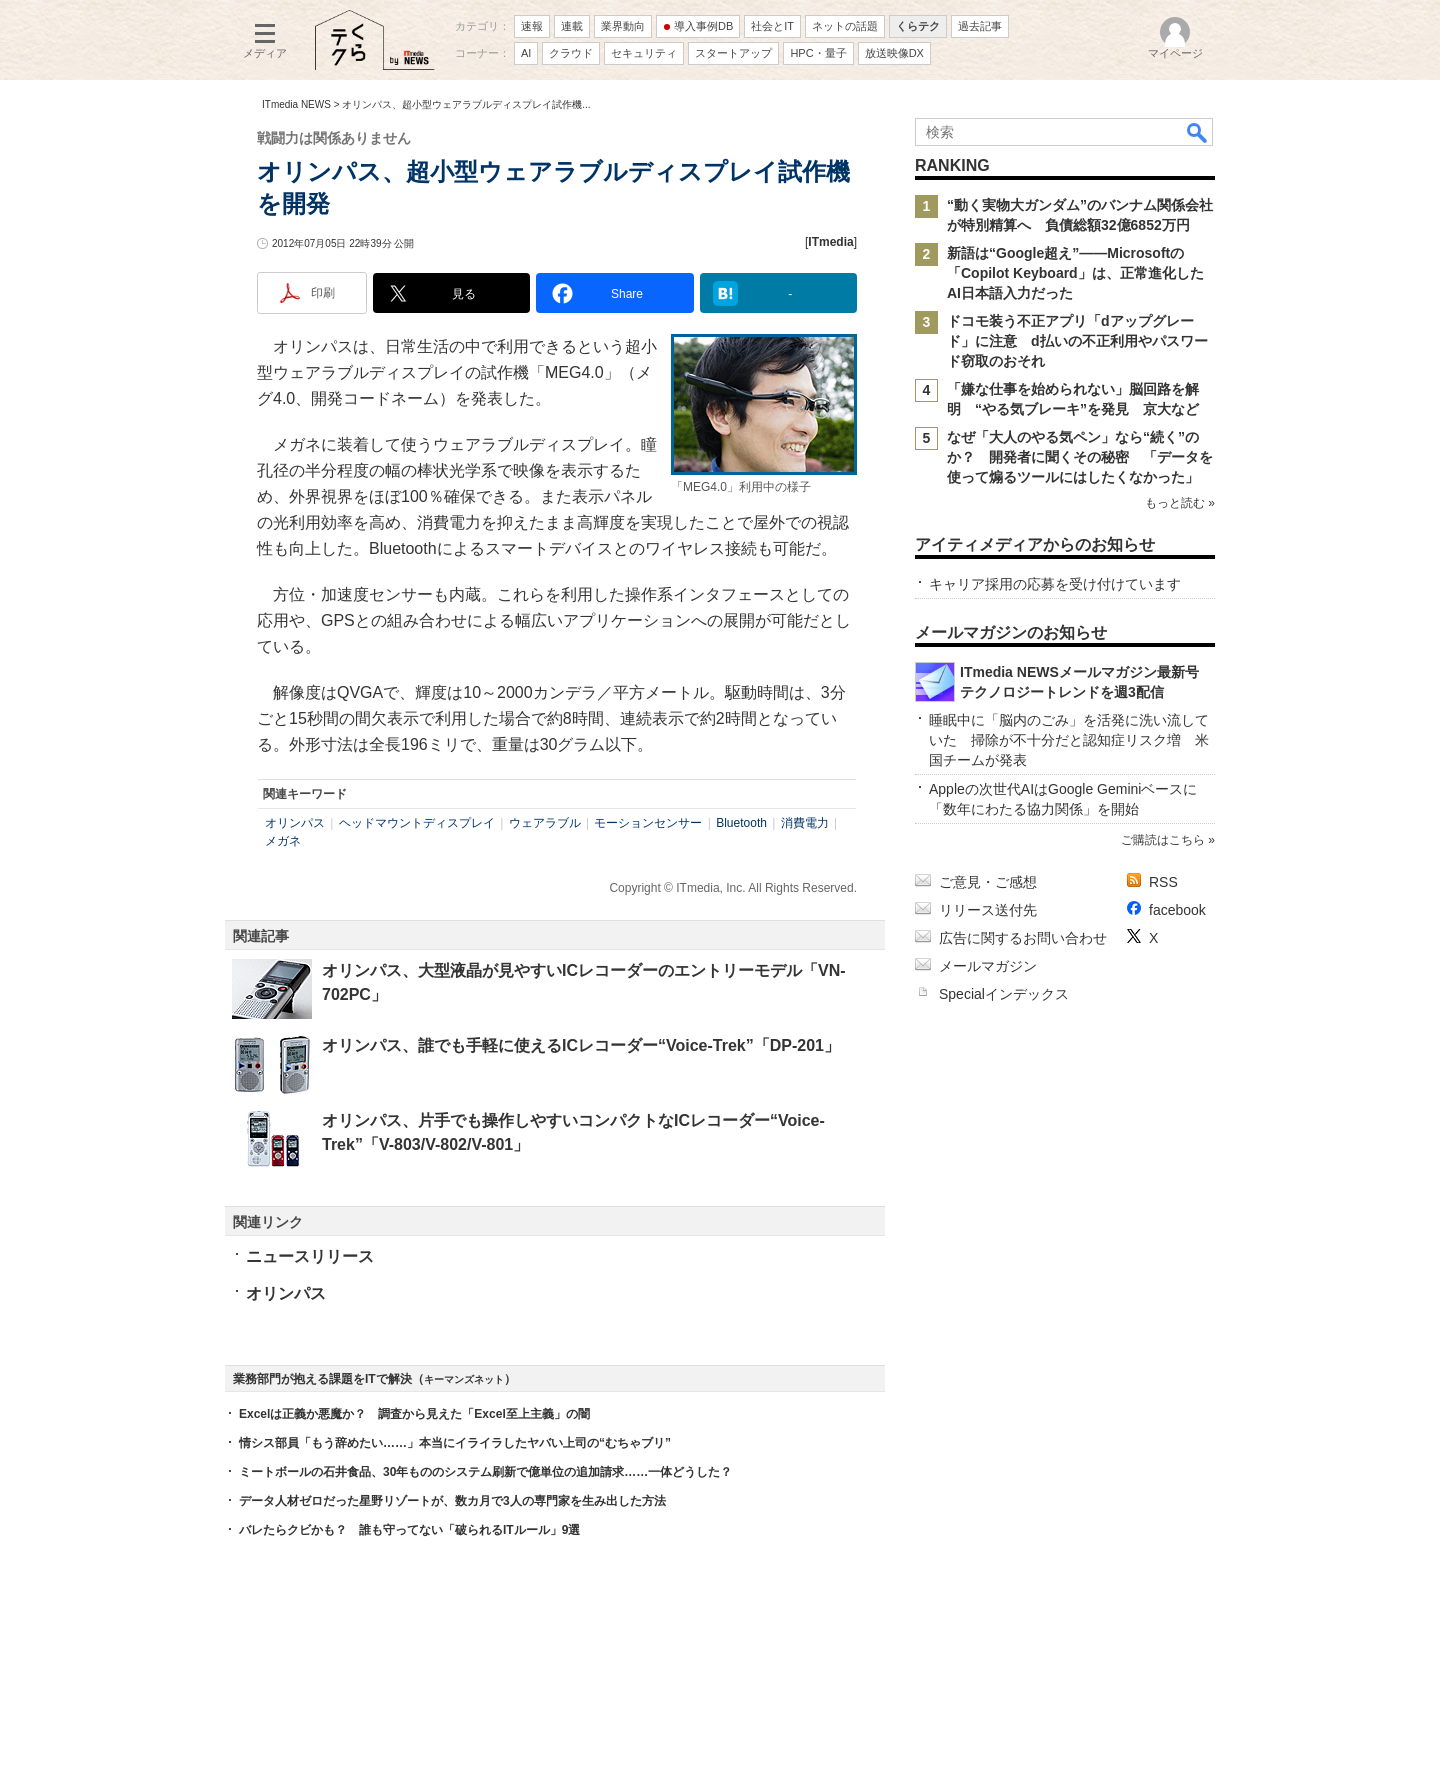  Describe the element at coordinates (545, 823) in the screenshot. I see `ウェアラブル` at that location.